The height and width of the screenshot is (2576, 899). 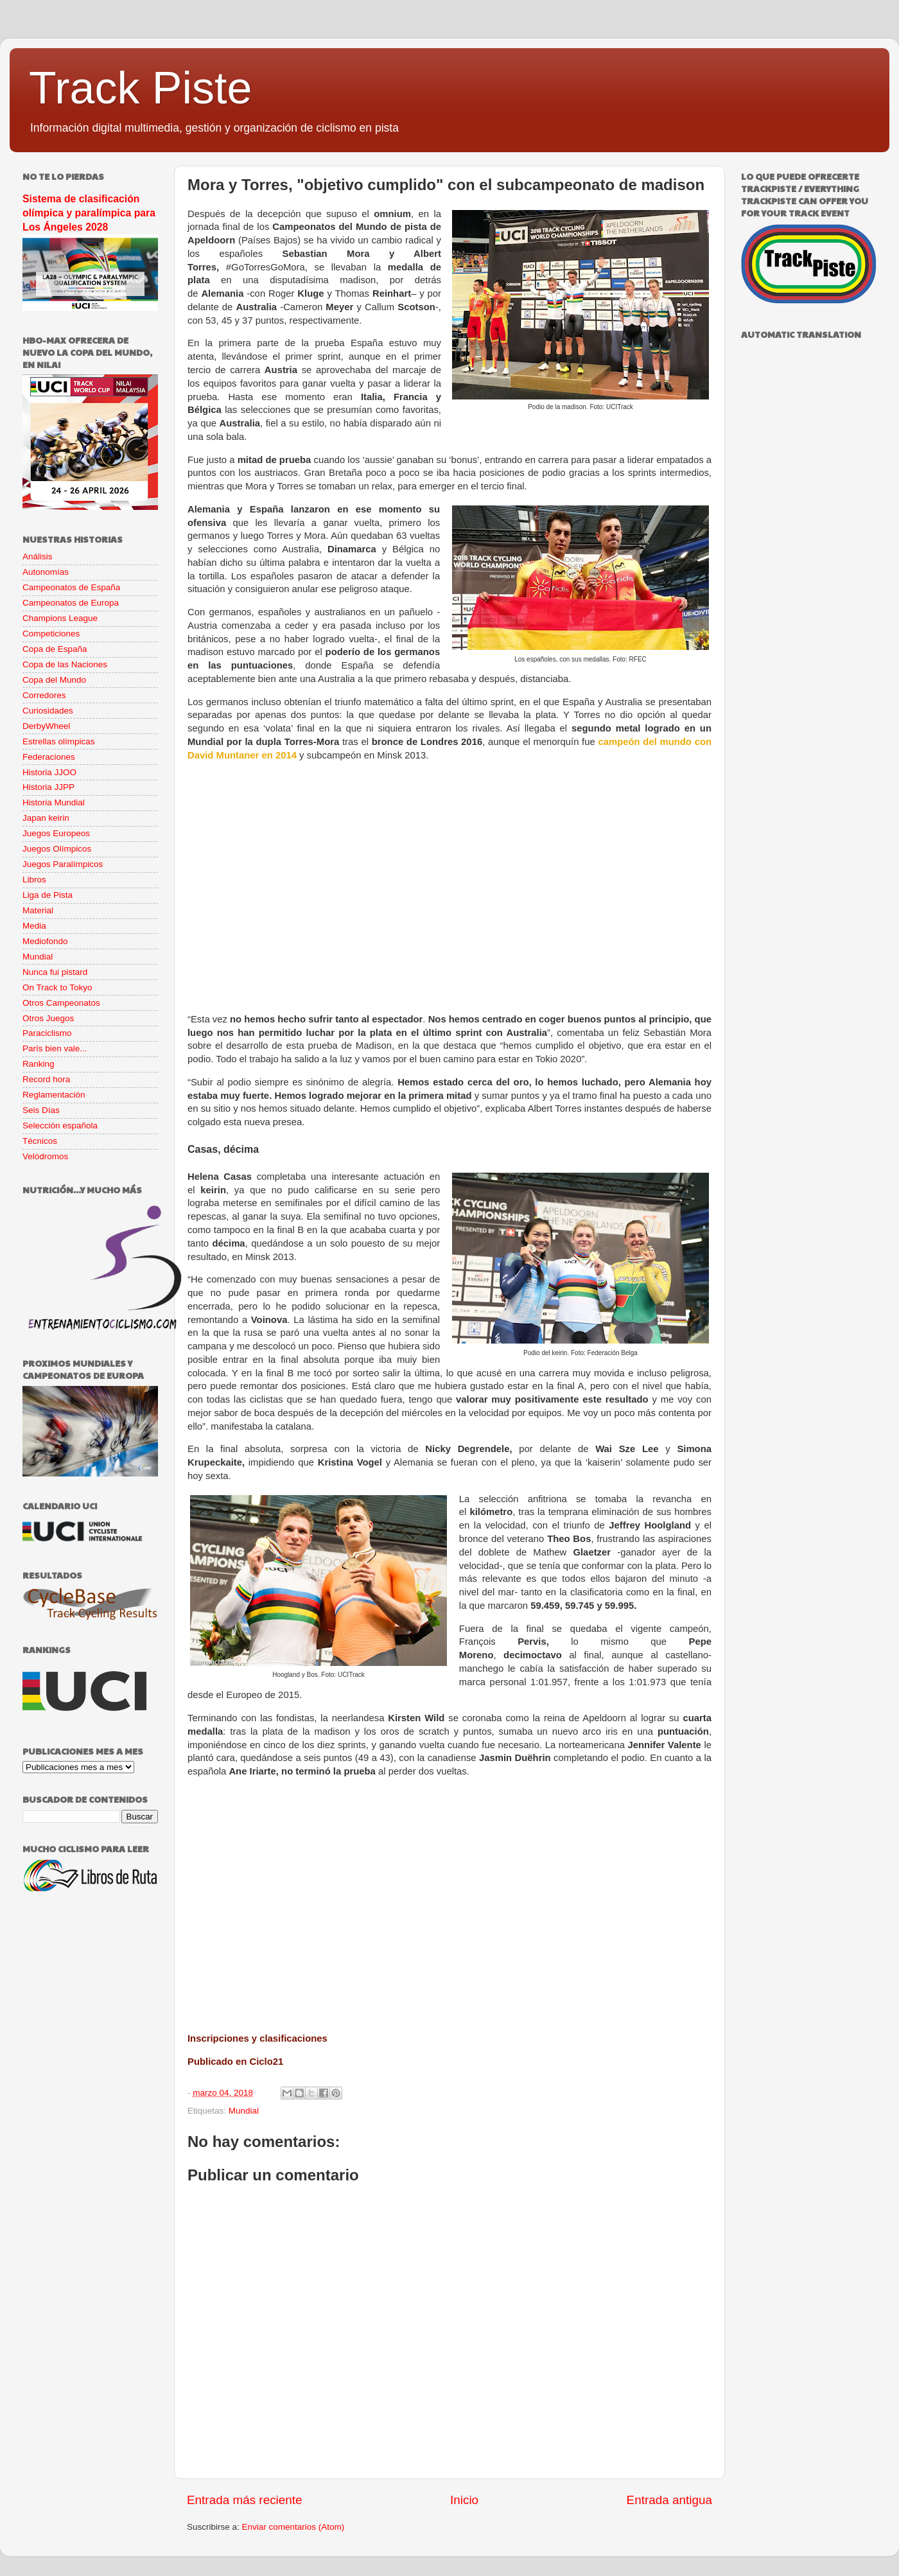 I want to click on Federaciones, so click(x=48, y=757).